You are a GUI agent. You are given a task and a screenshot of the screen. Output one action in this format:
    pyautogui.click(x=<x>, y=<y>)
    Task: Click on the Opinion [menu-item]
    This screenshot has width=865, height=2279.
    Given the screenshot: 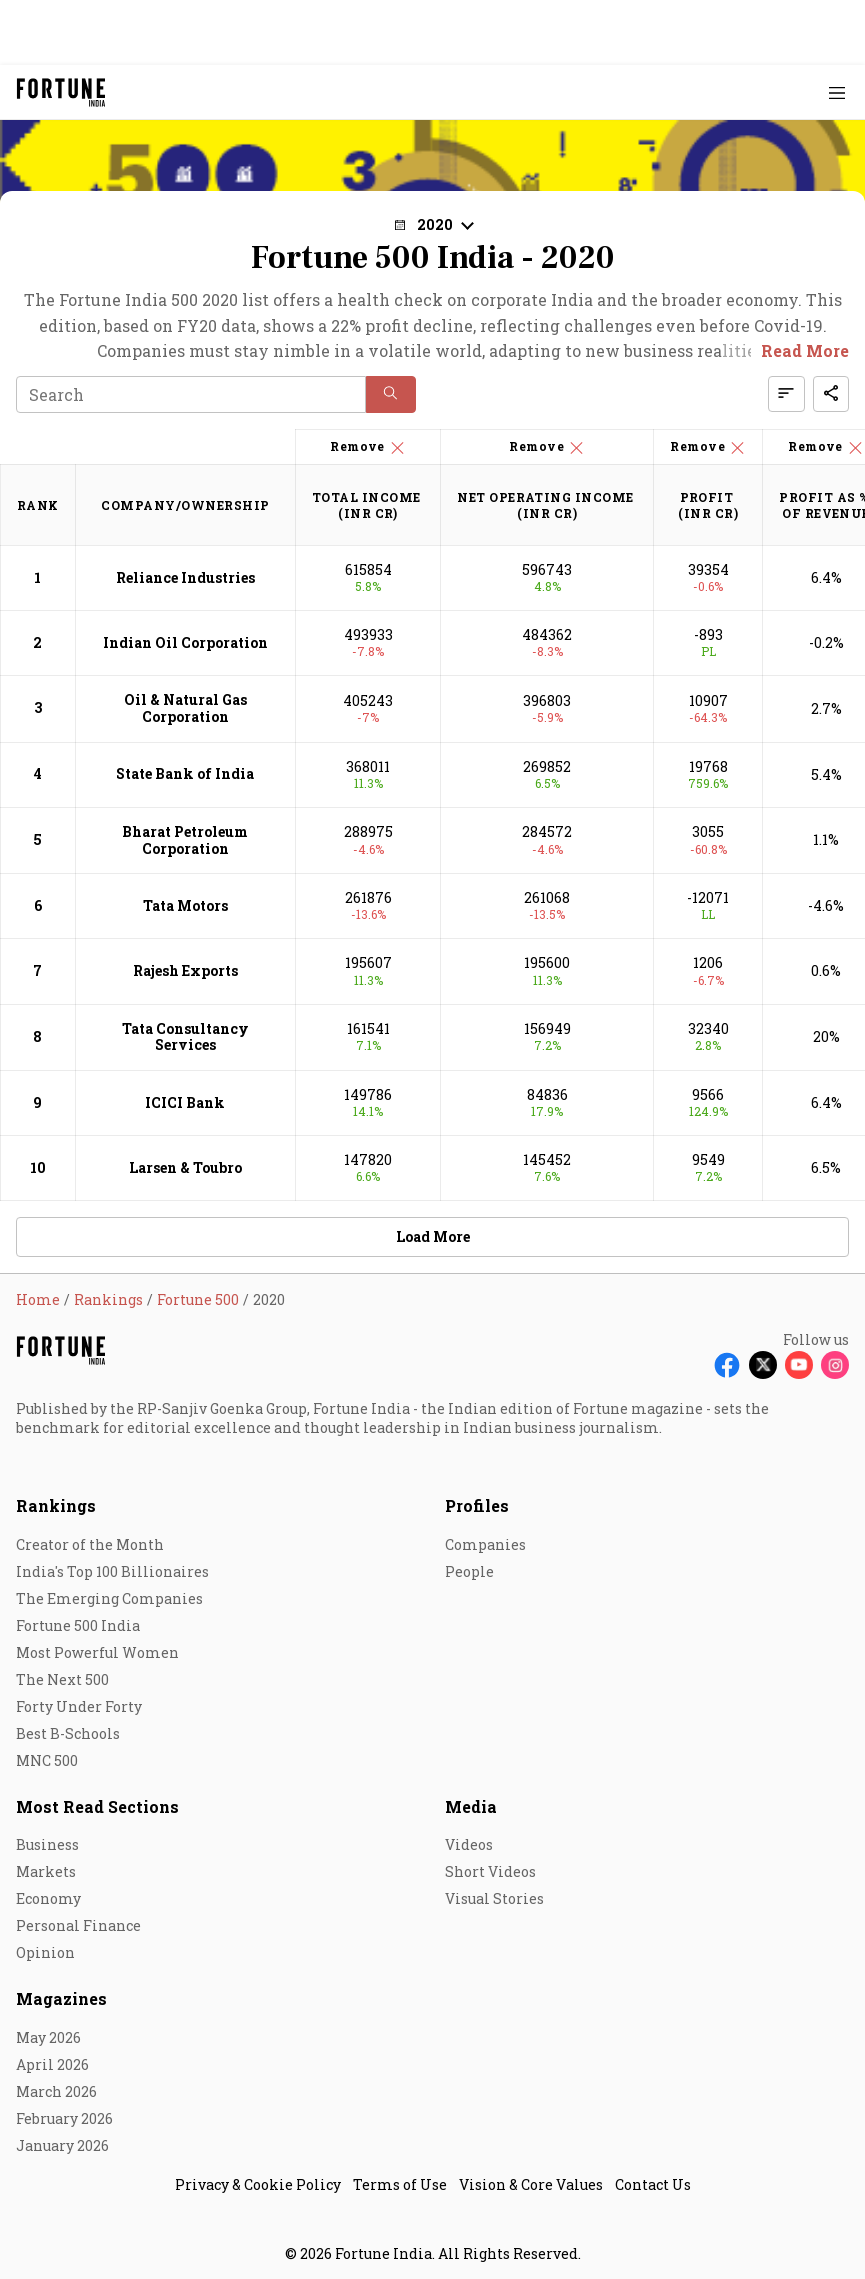 What is the action you would take?
    pyautogui.click(x=45, y=1952)
    